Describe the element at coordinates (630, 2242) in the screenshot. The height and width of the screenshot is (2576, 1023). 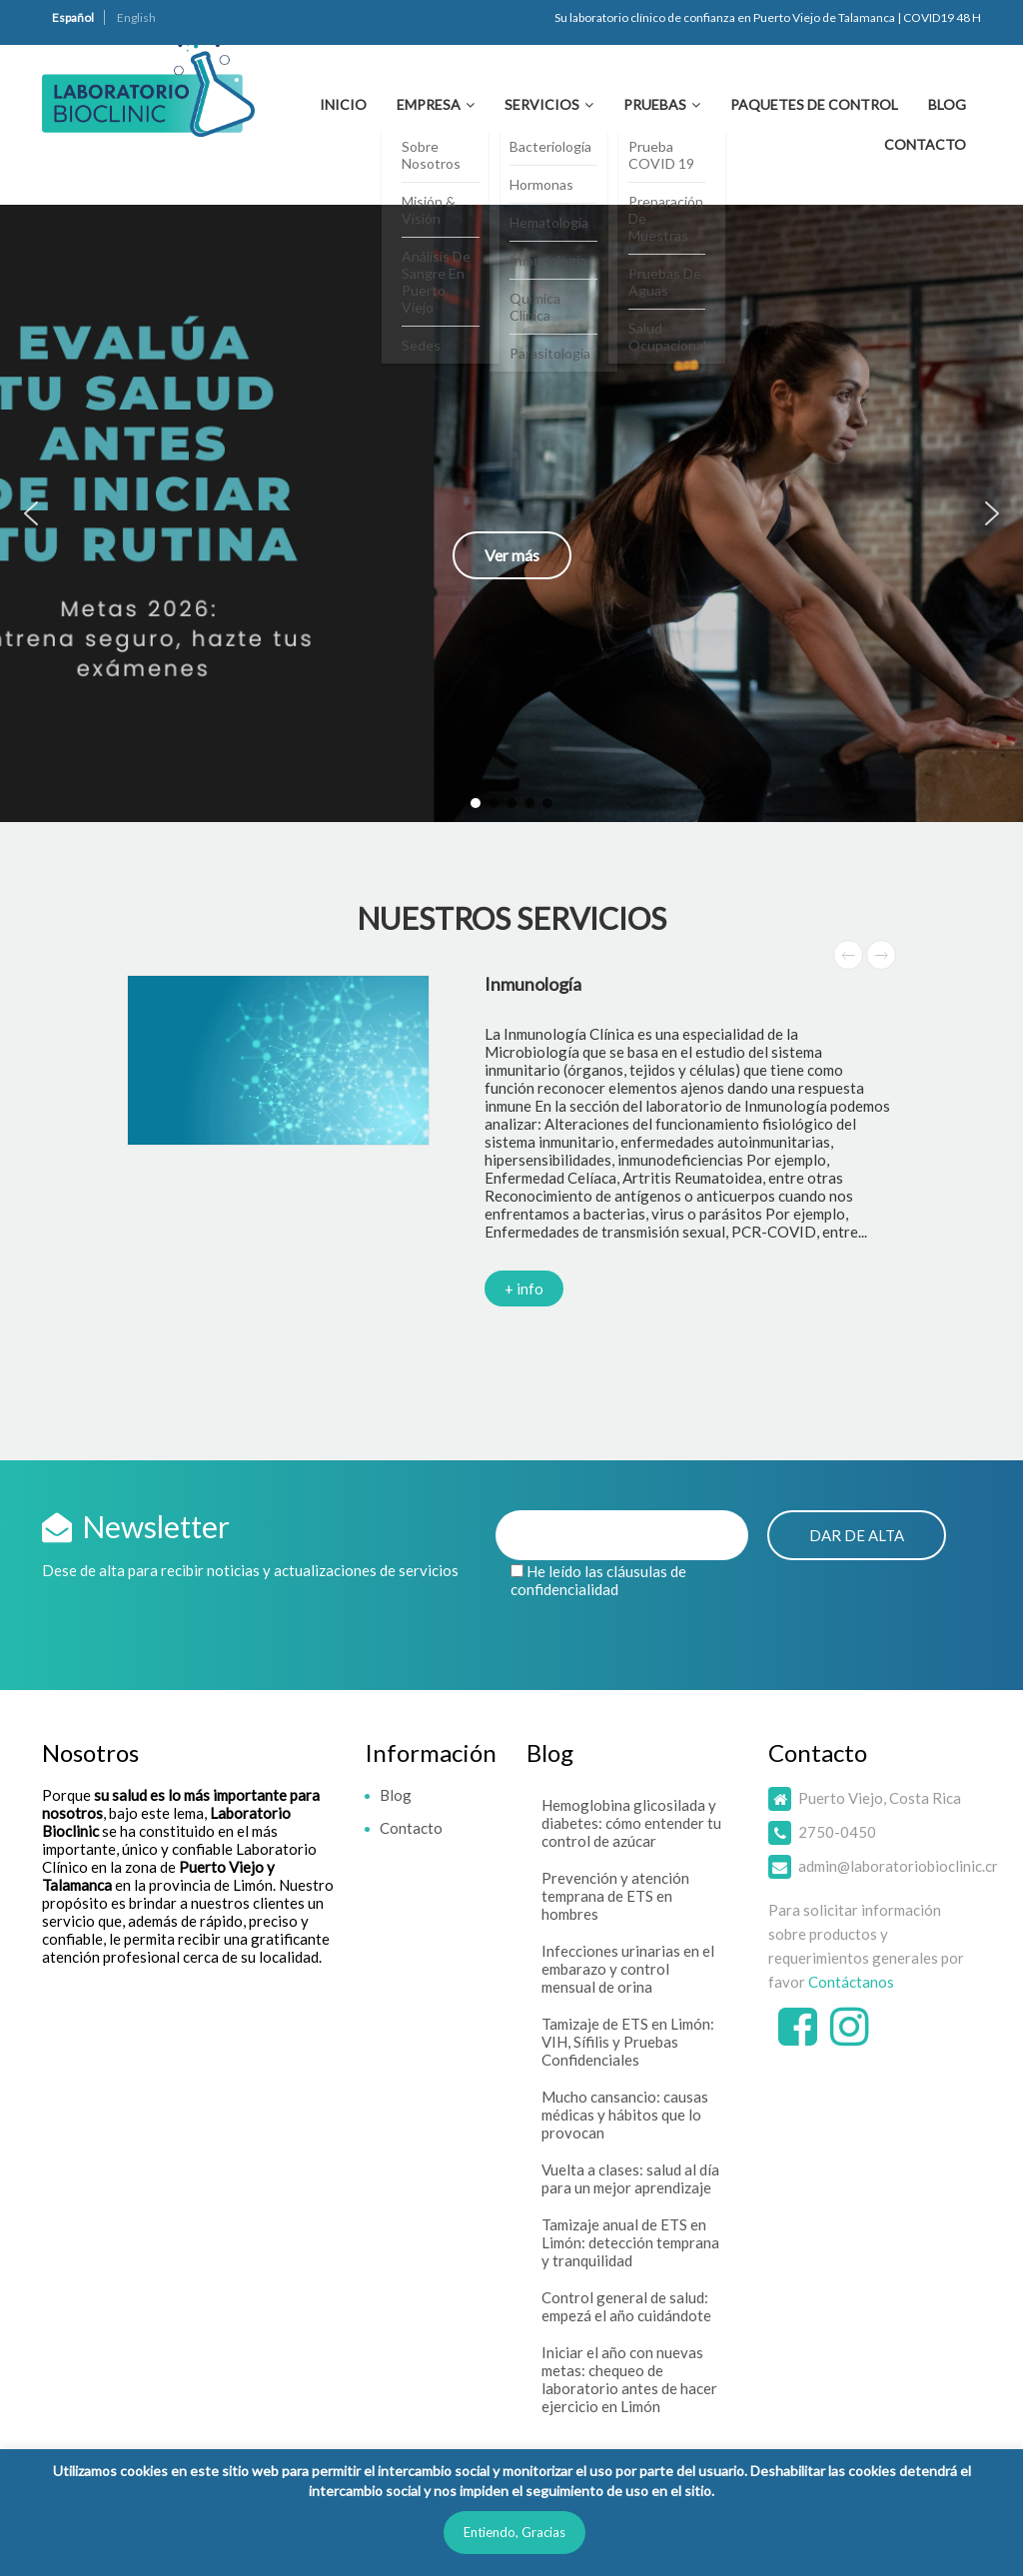
I see `Tamizaje anual de ETS en Limón: detección temprana y tranquilidad` at that location.